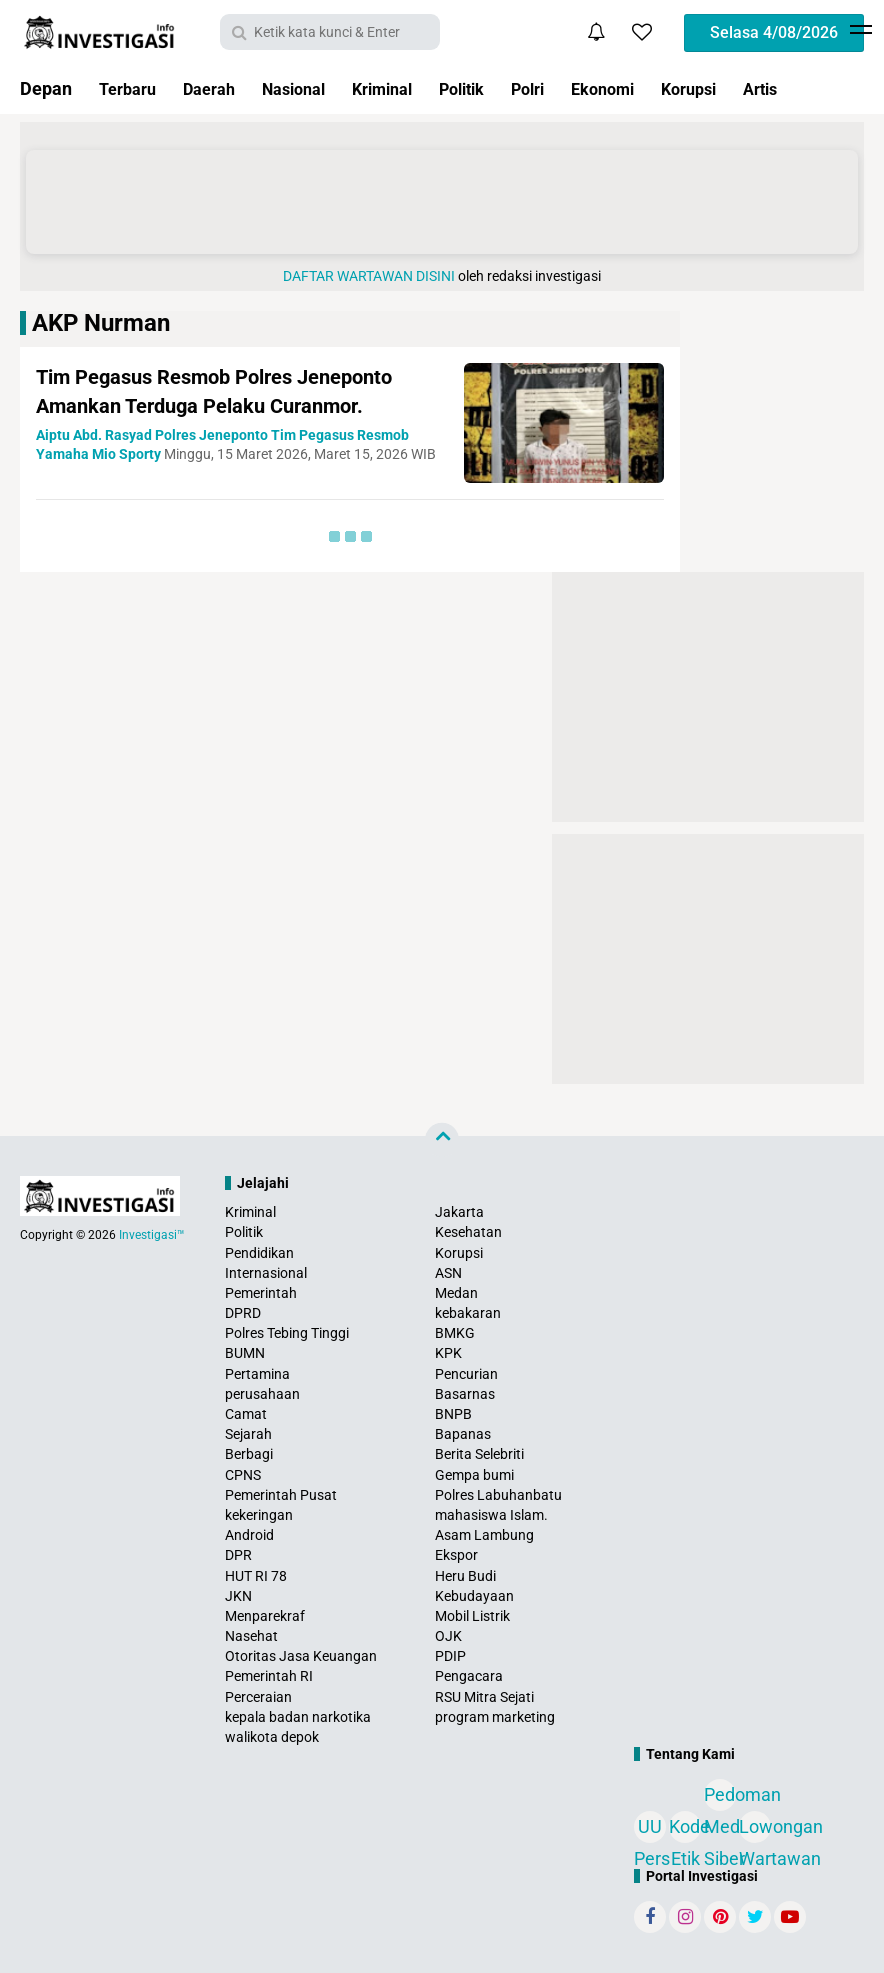 The width and height of the screenshot is (884, 1973). I want to click on Daerah, so click(219, 88).